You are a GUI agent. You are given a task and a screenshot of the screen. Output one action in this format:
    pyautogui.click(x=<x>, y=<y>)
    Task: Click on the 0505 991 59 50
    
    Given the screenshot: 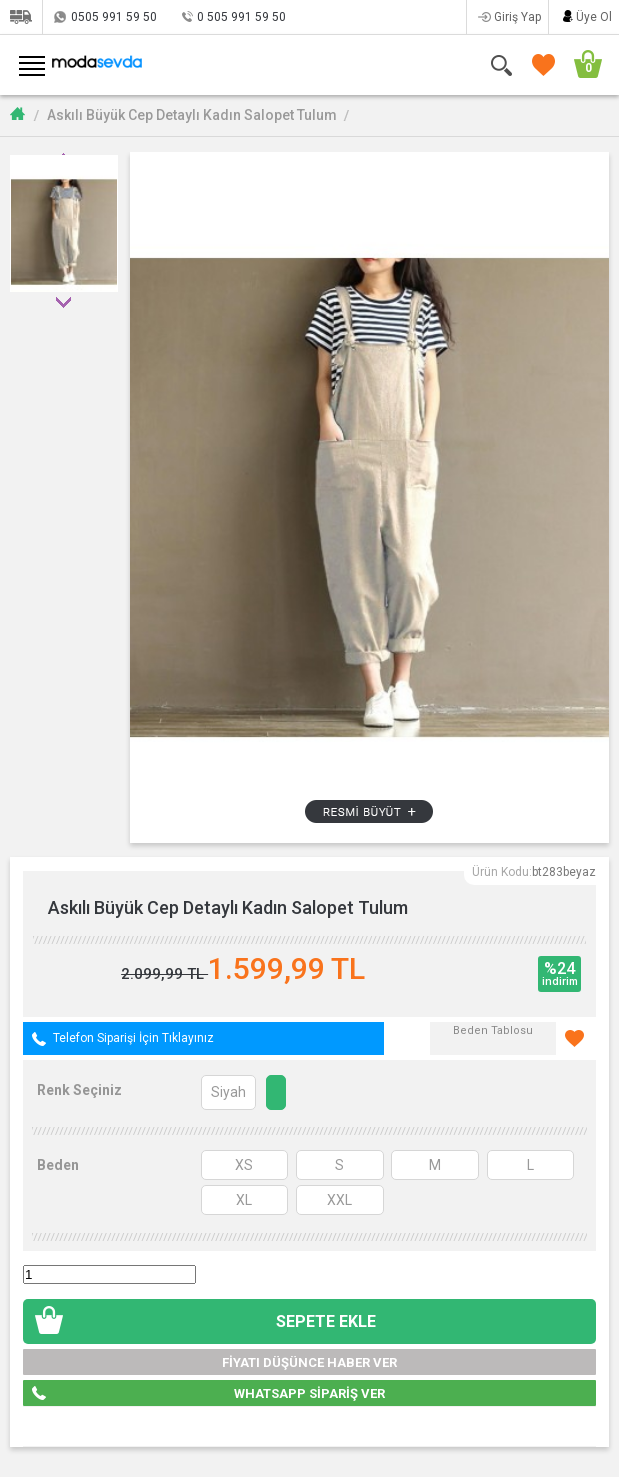 What is the action you would take?
    pyautogui.click(x=114, y=17)
    